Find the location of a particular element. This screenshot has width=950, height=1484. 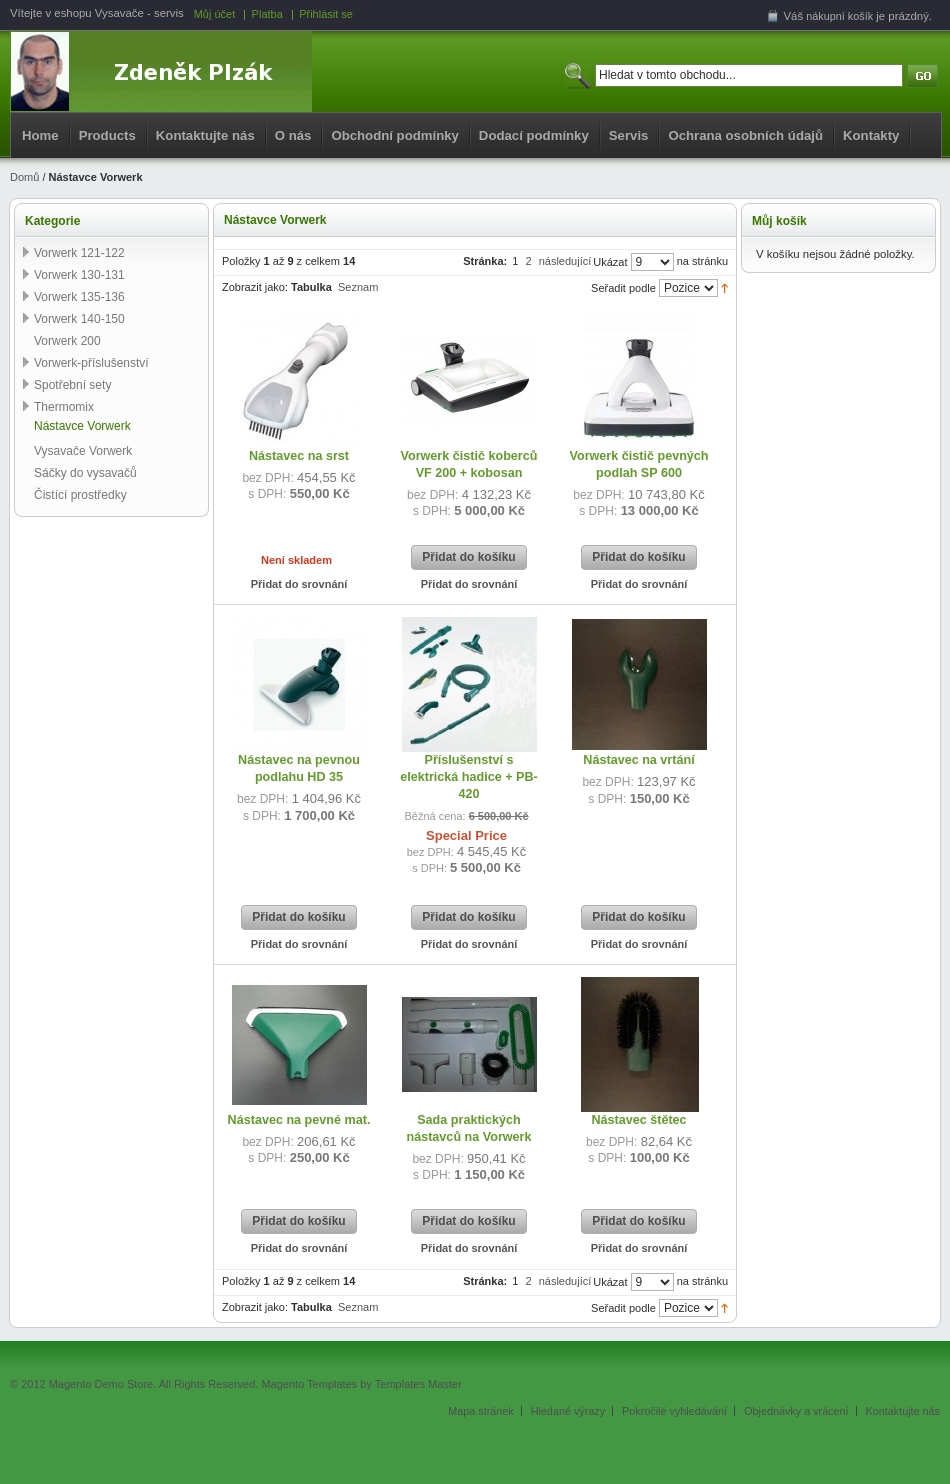

Dodací podmínky is located at coordinates (534, 135).